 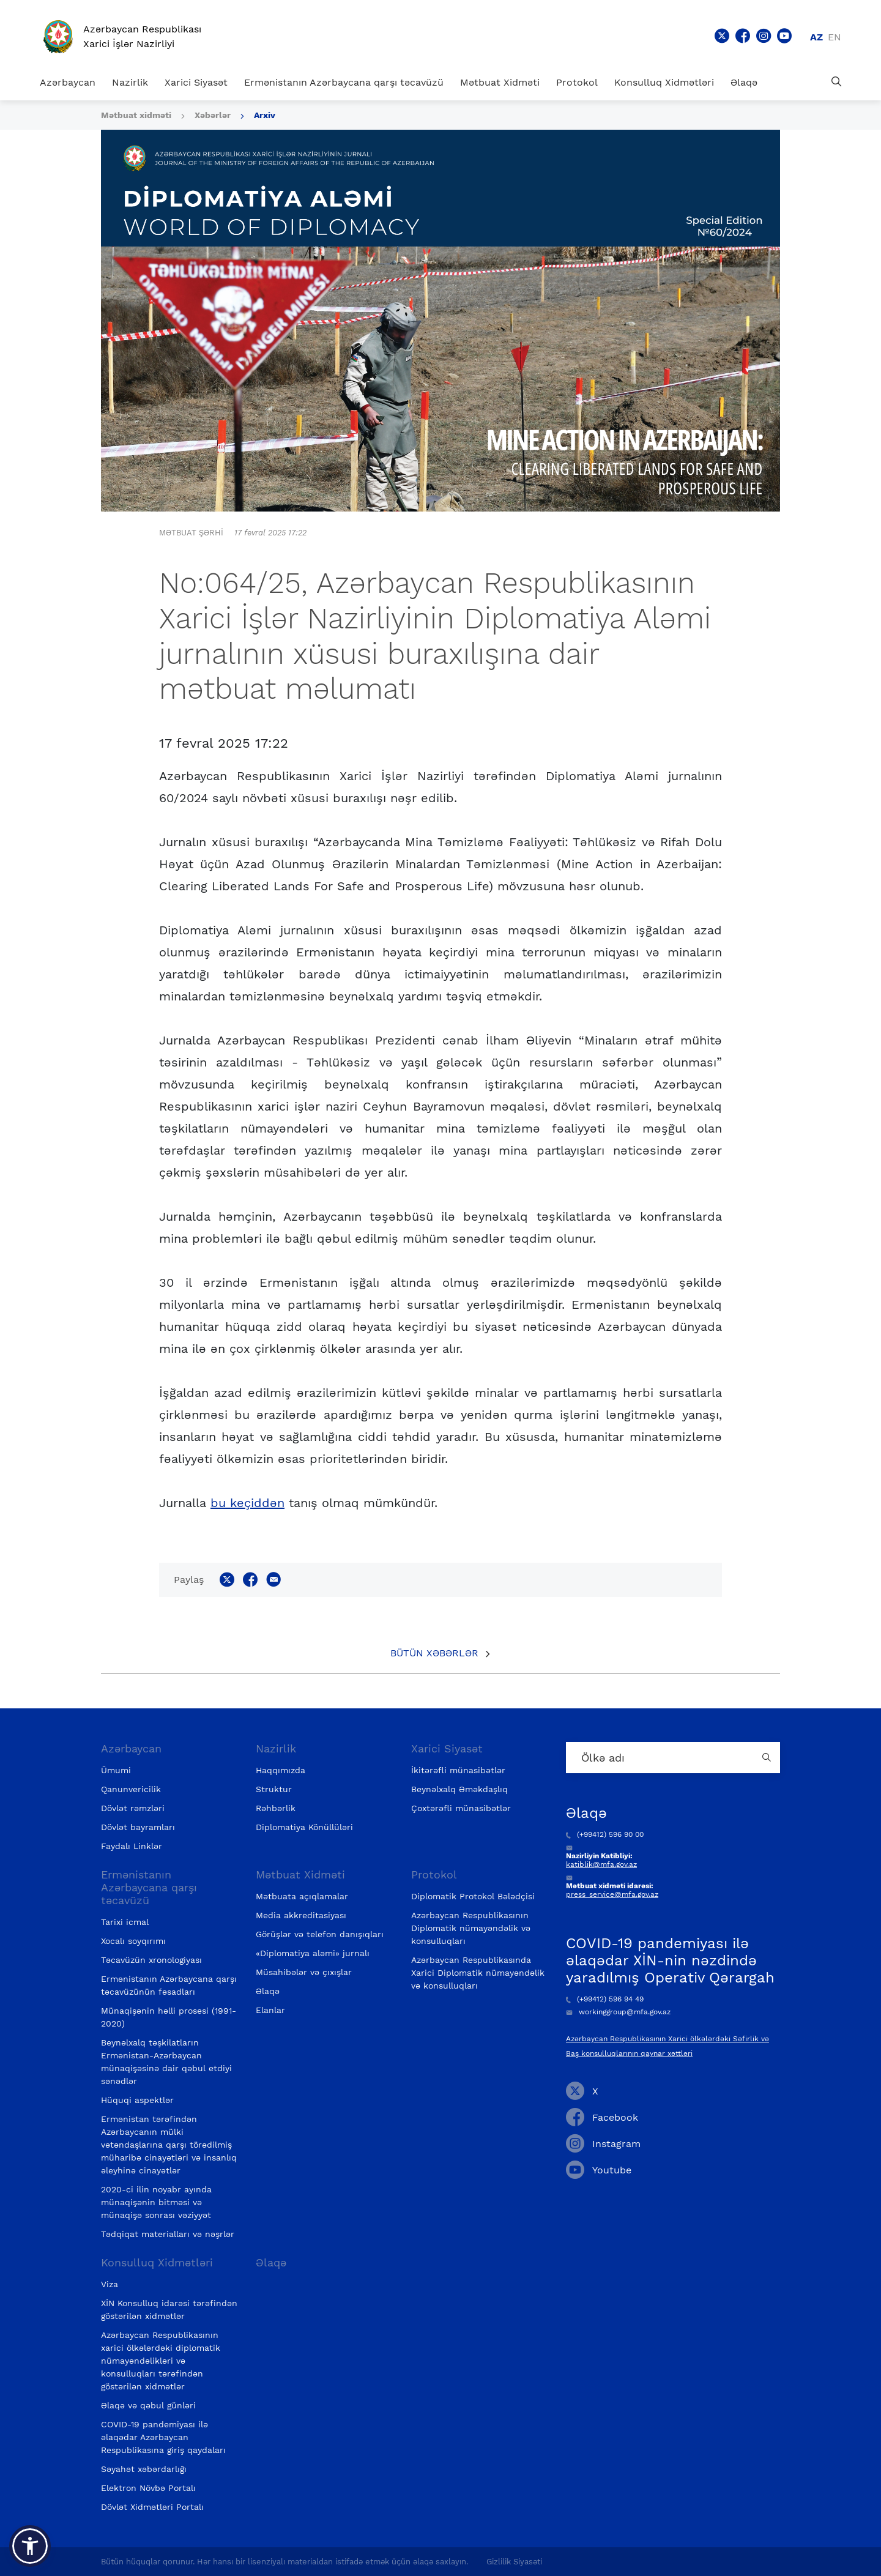 I want to click on Haqqımızda, so click(x=280, y=1770).